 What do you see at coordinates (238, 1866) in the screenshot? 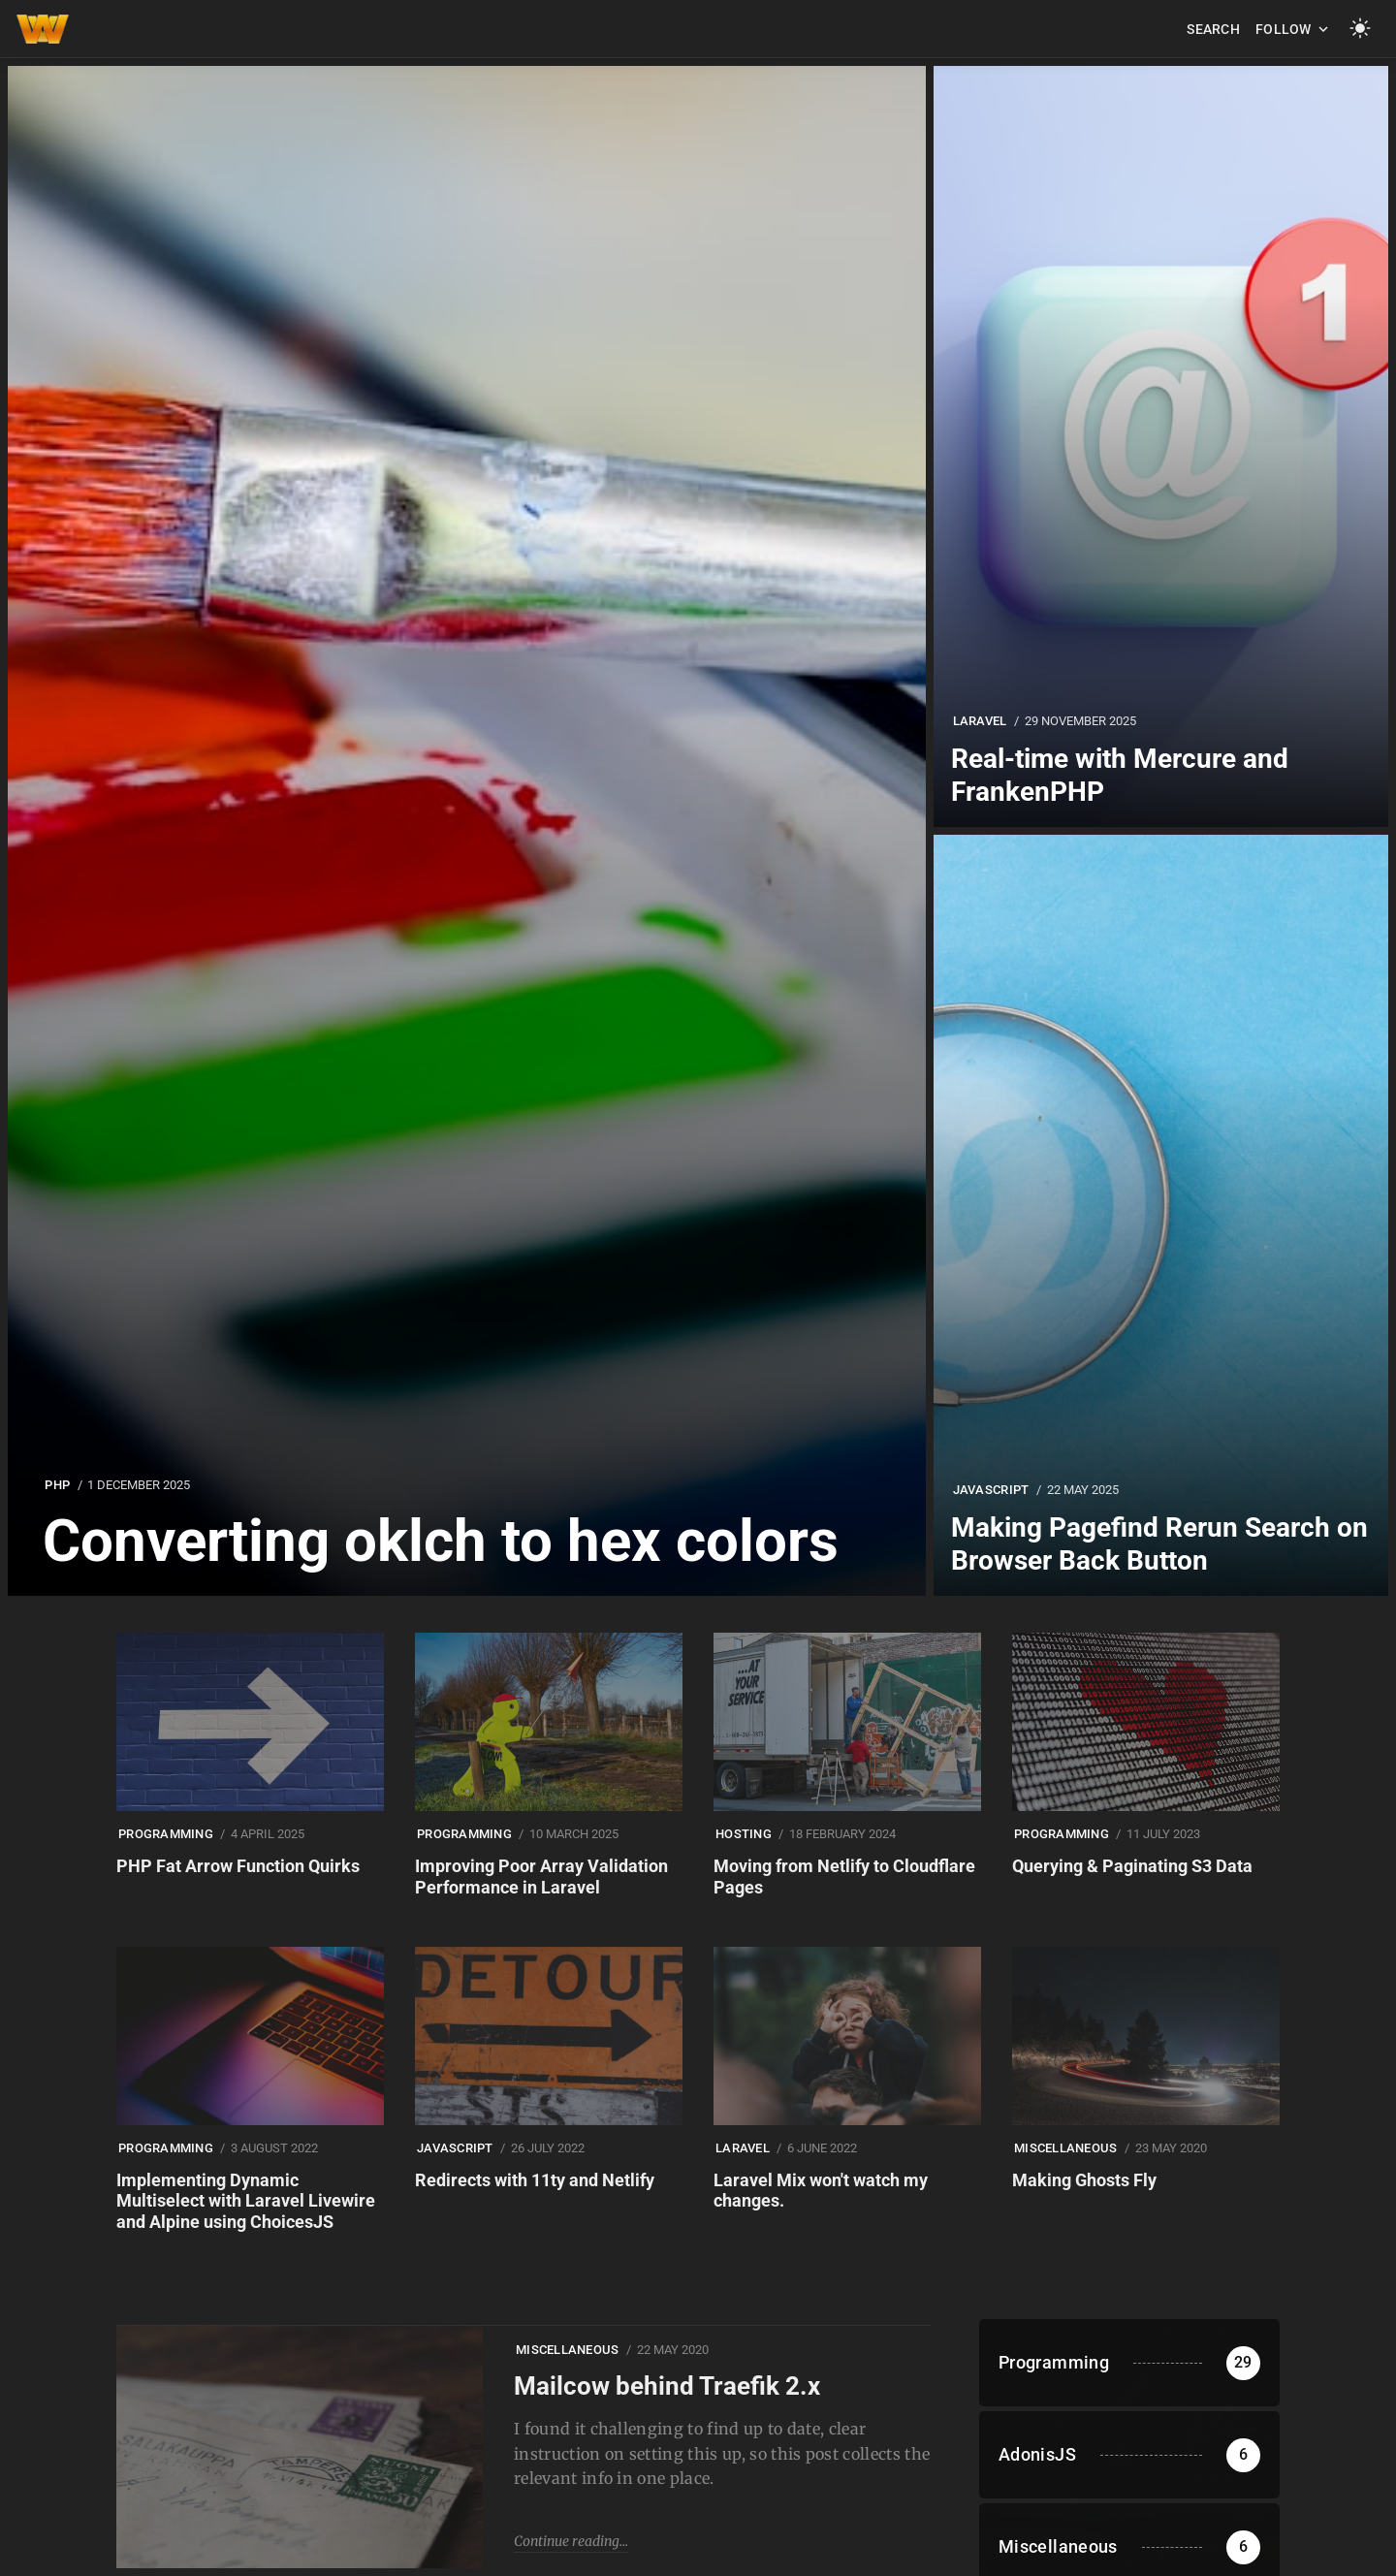
I see `PHP Fat Arrow Function Quirks` at bounding box center [238, 1866].